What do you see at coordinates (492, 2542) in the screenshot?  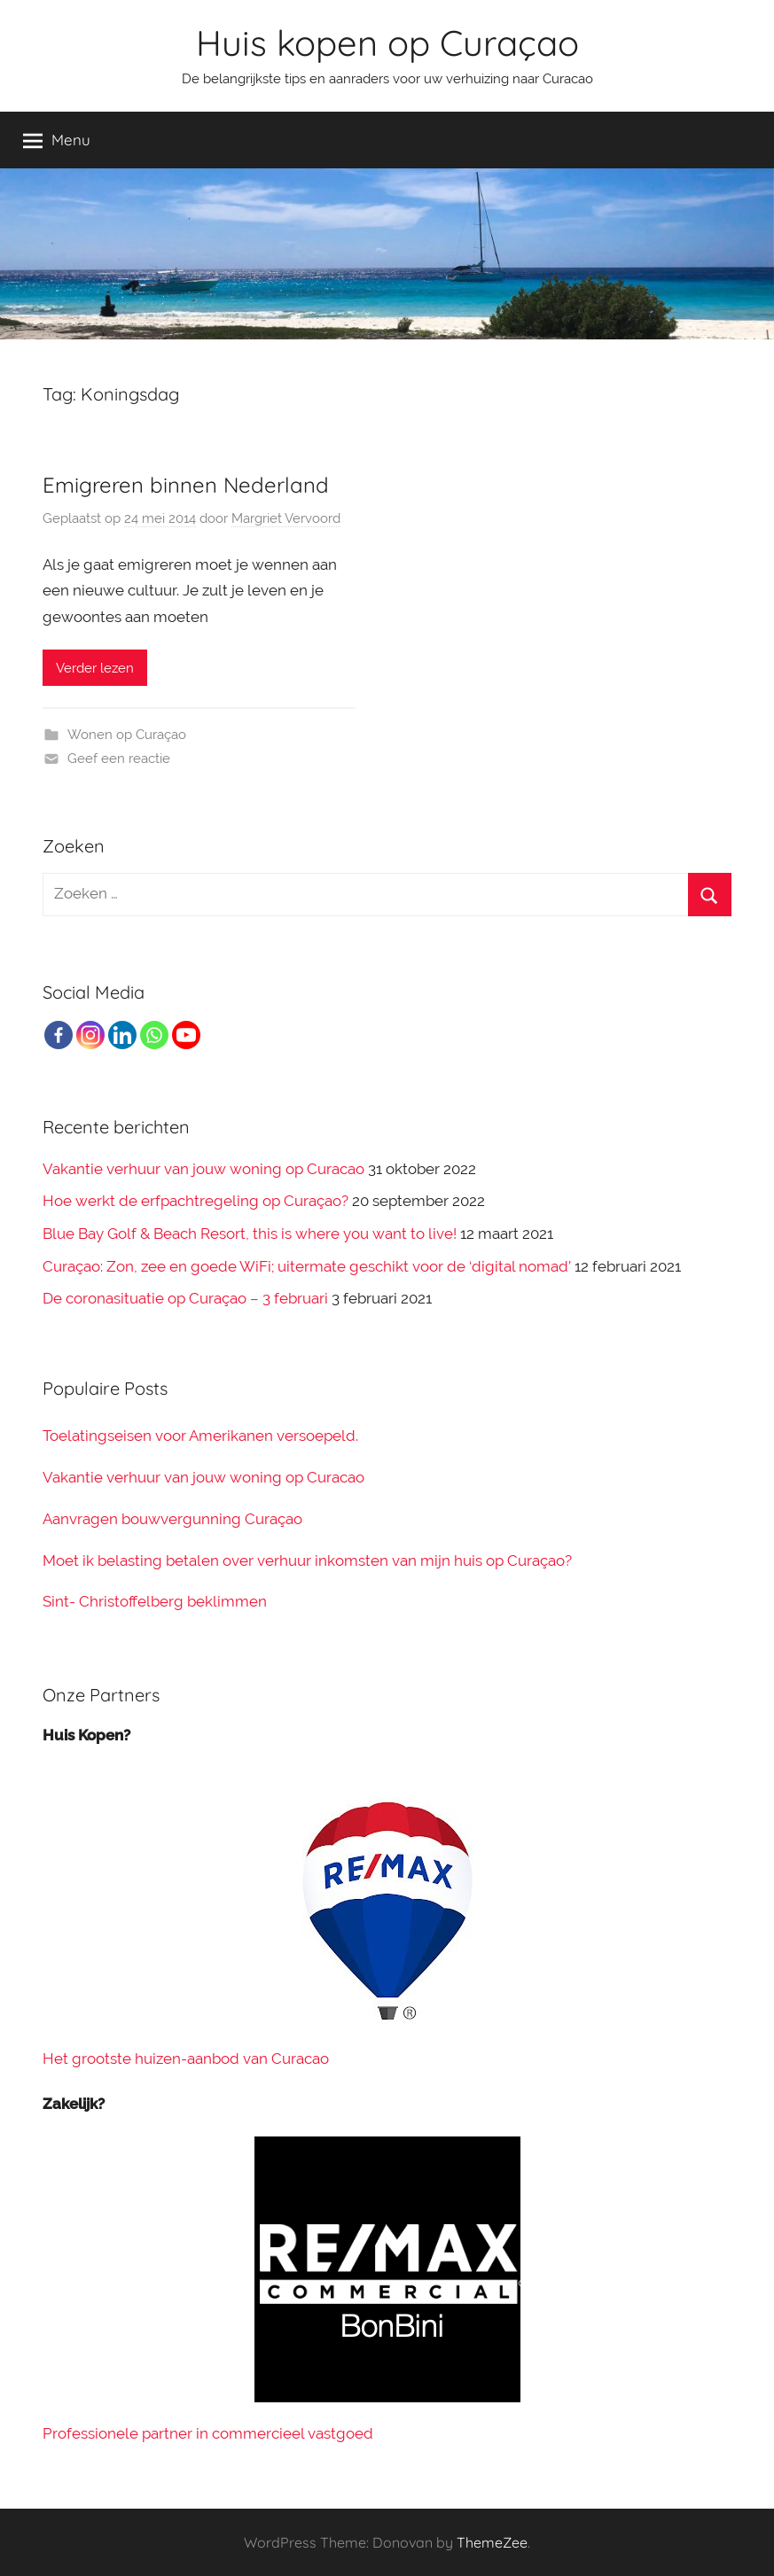 I see `ThemeZee` at bounding box center [492, 2542].